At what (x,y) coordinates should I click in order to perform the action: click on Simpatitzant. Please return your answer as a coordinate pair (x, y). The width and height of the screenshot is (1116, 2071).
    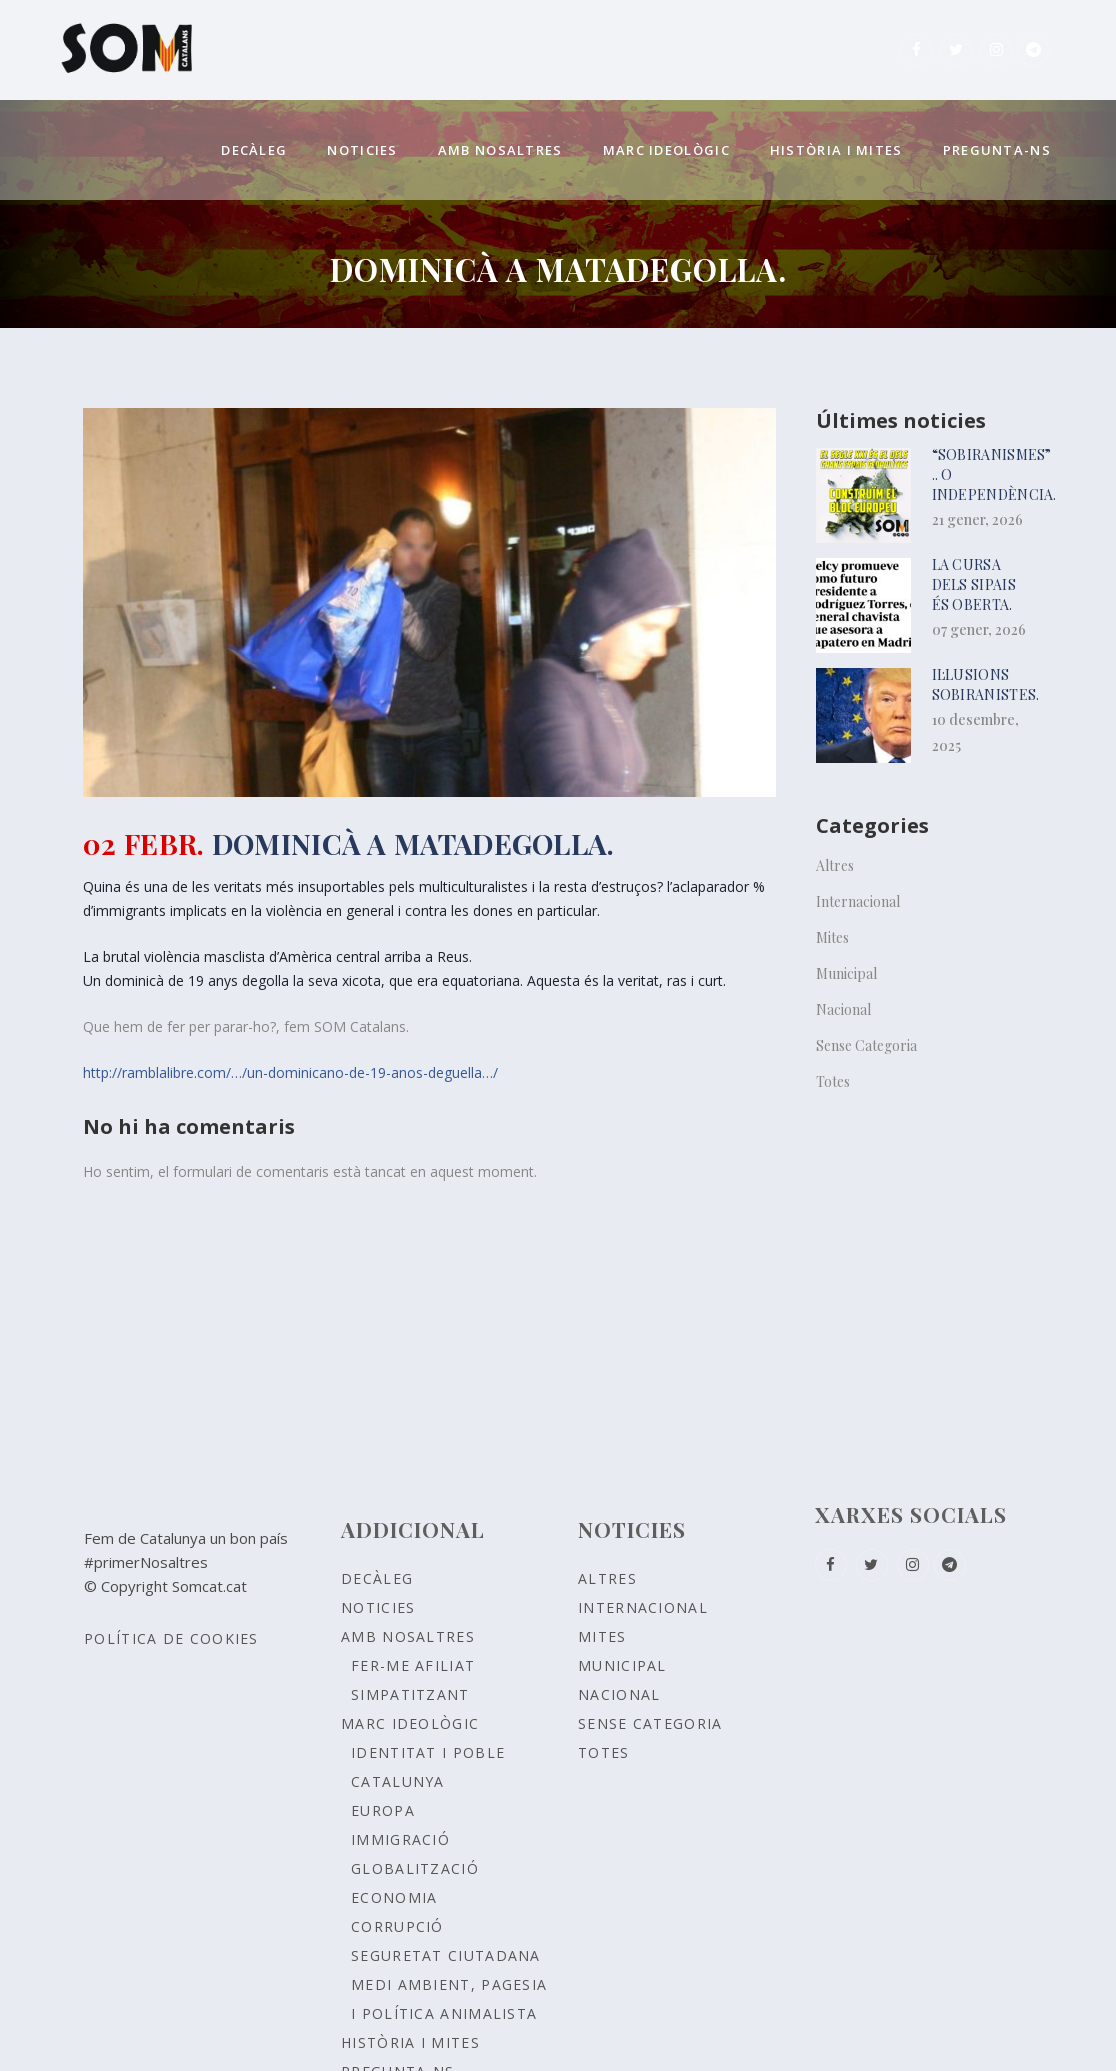
    Looking at the image, I should click on (410, 1694).